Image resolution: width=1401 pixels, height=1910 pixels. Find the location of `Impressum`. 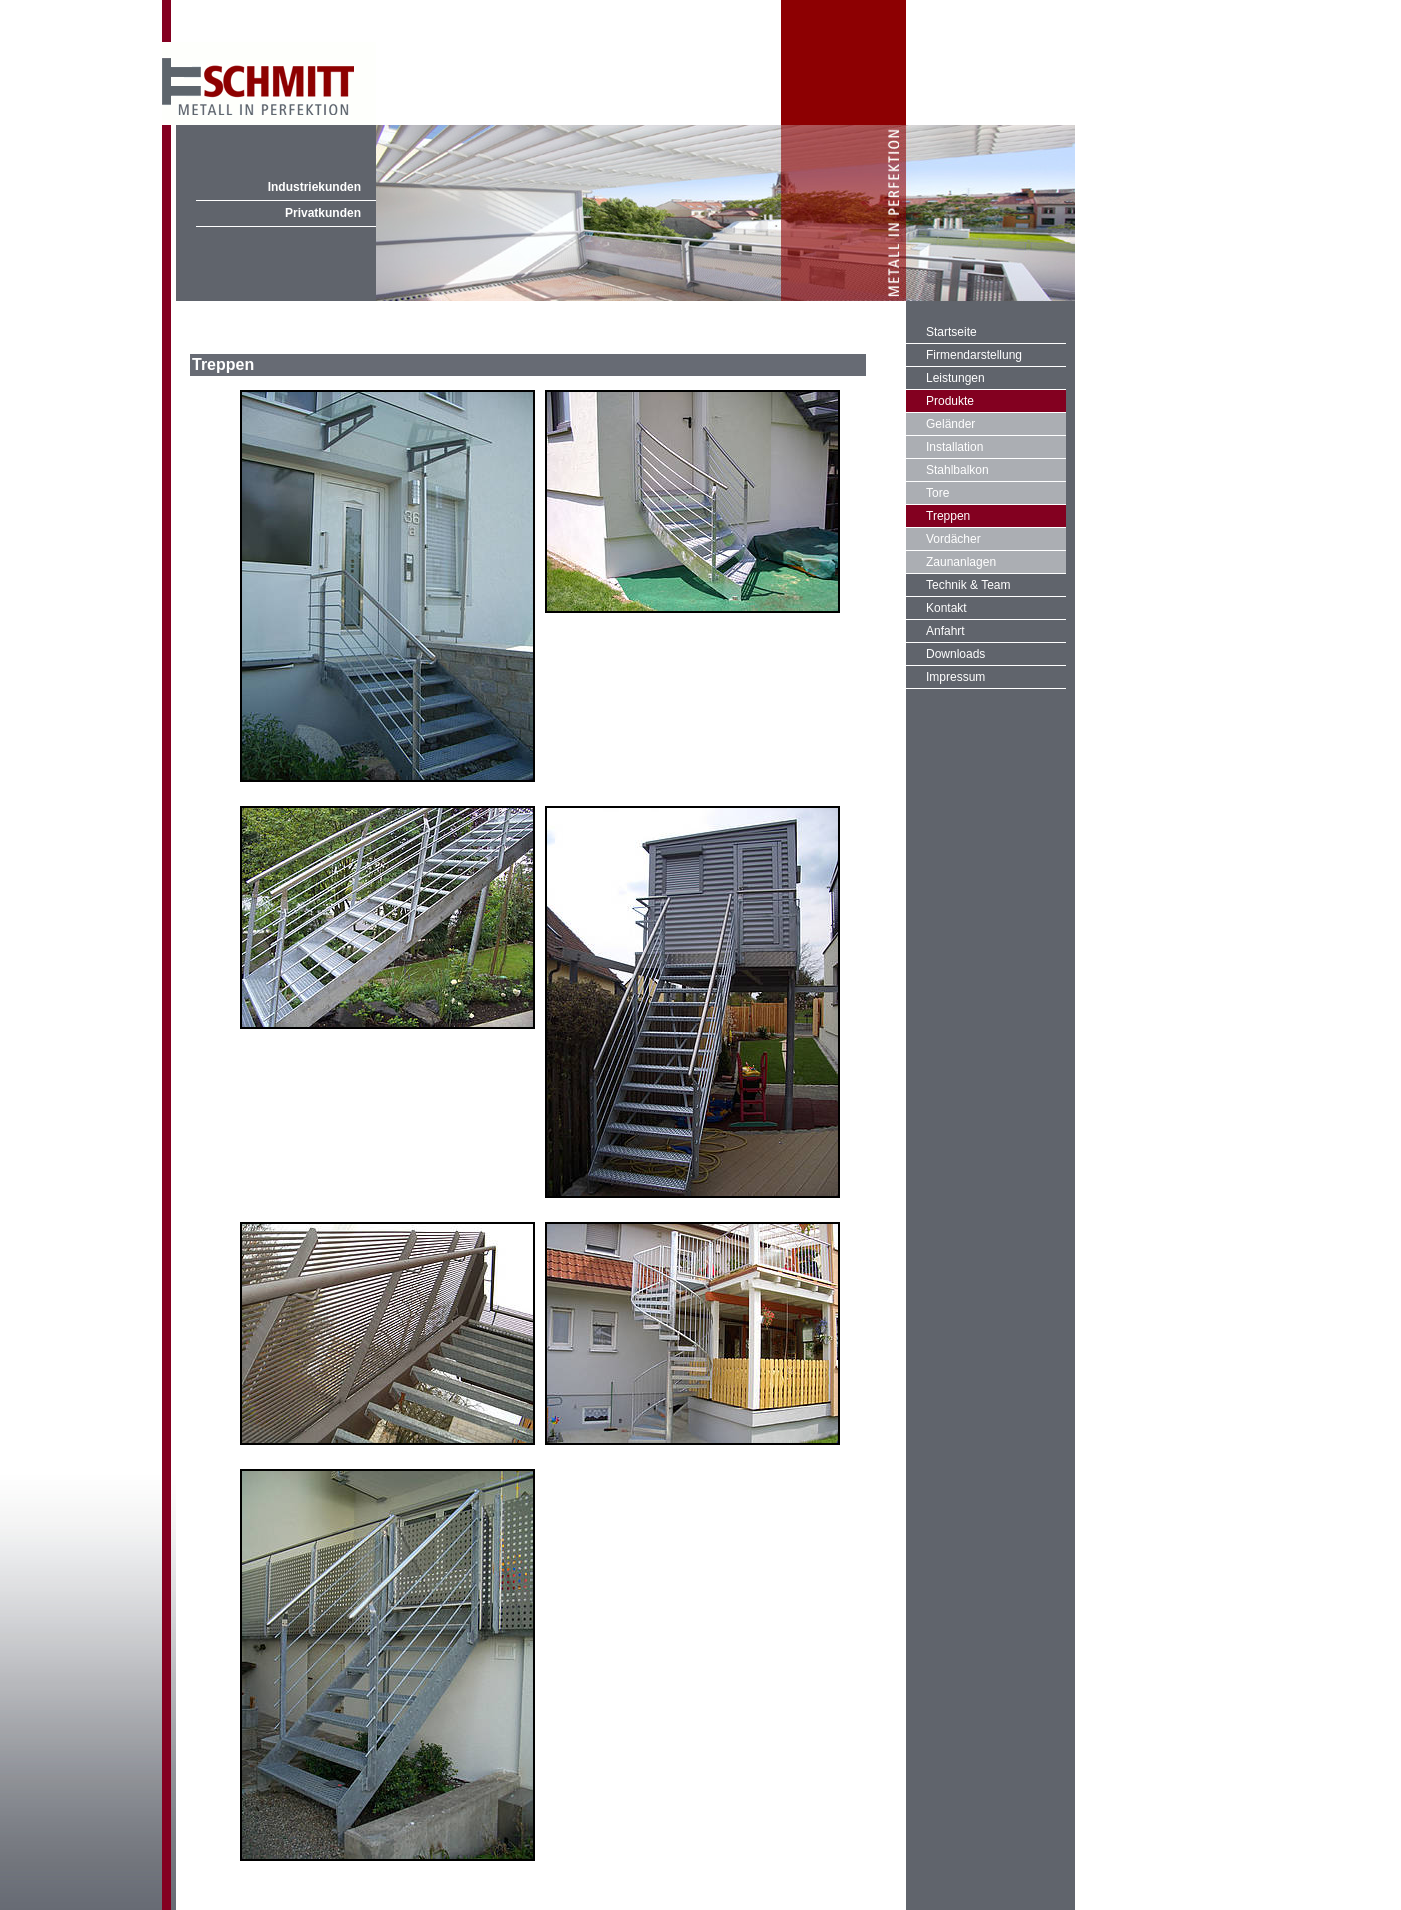

Impressum is located at coordinates (955, 677).